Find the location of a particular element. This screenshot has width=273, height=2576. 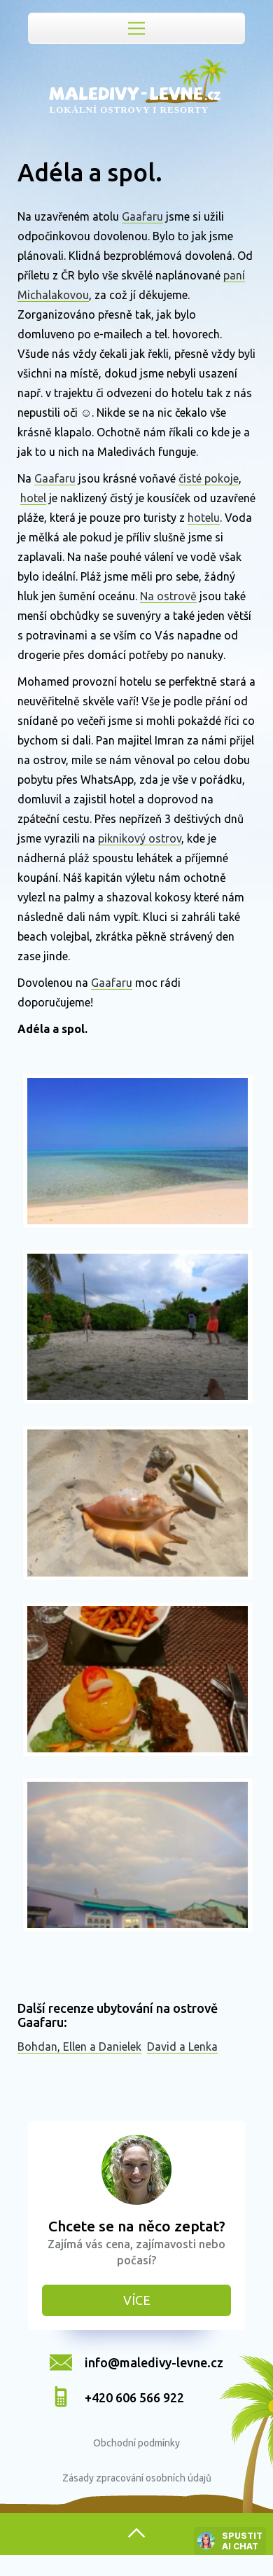

Obchodní podmínky is located at coordinates (136, 2443).